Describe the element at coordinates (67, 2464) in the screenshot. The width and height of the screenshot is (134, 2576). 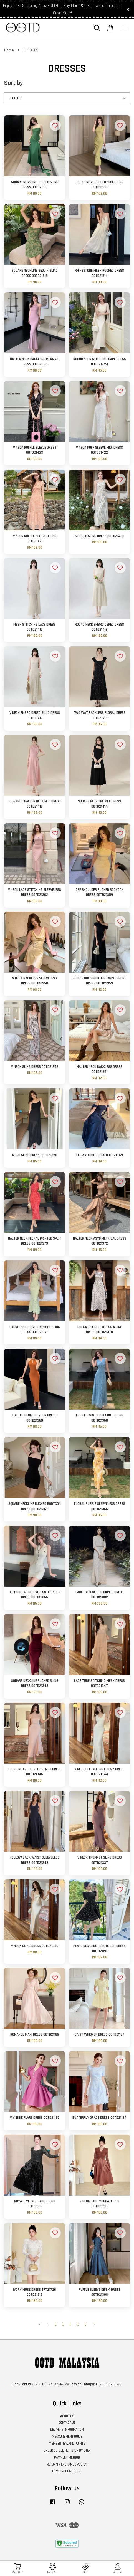
I see `RETURN / EXCHANGE POLICY` at that location.